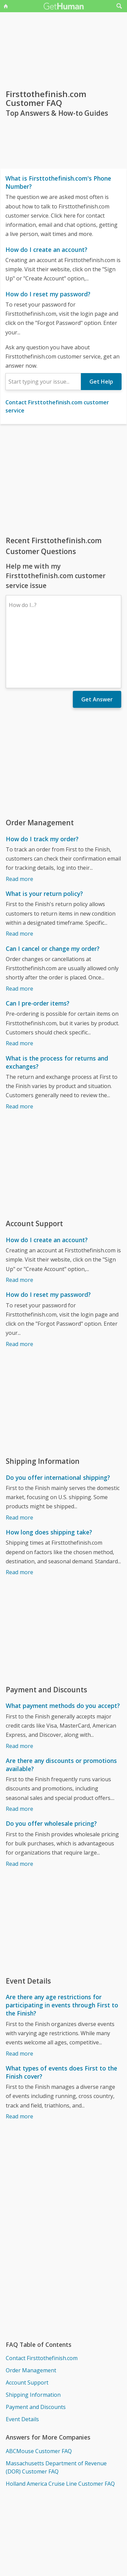 The width and height of the screenshot is (127, 2576). What do you see at coordinates (19, 1994) in the screenshot?
I see `Read more [Are there any age restrictions for participating in events through First to the Finish?]` at bounding box center [19, 1994].